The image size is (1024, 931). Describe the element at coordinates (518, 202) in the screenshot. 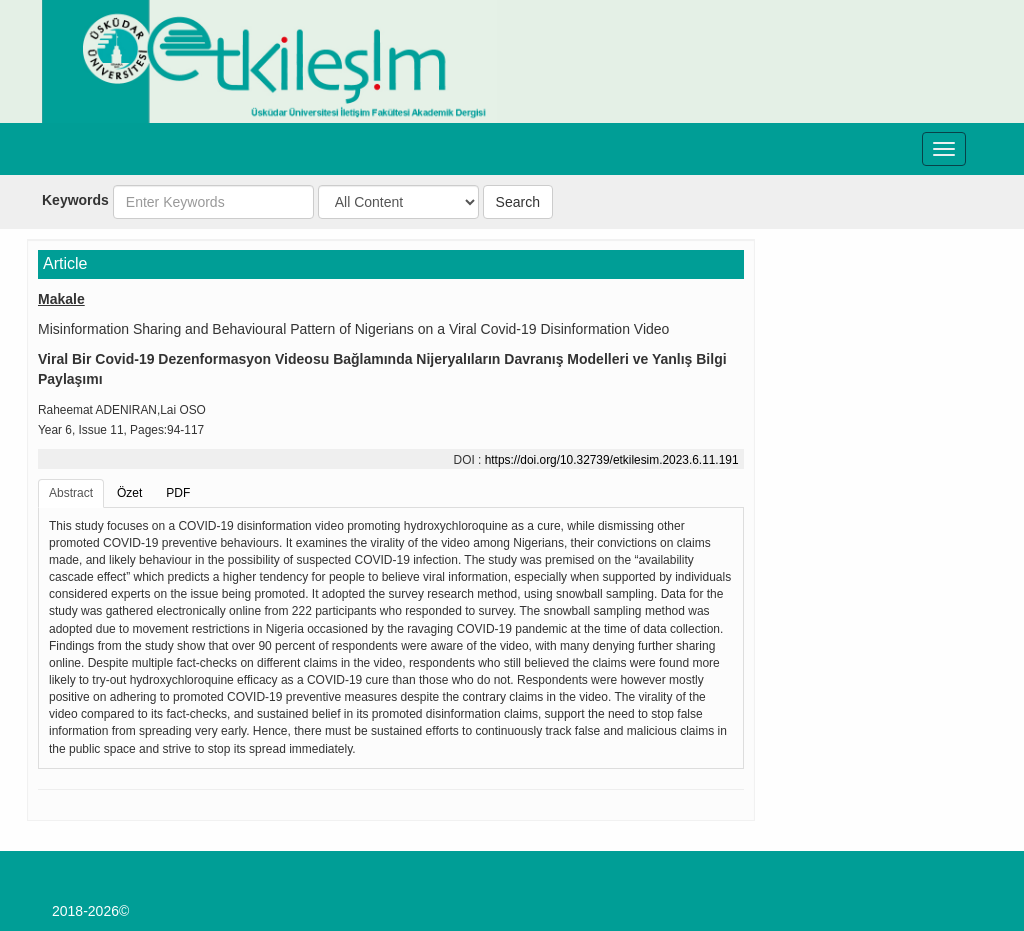

I see `Search` at that location.